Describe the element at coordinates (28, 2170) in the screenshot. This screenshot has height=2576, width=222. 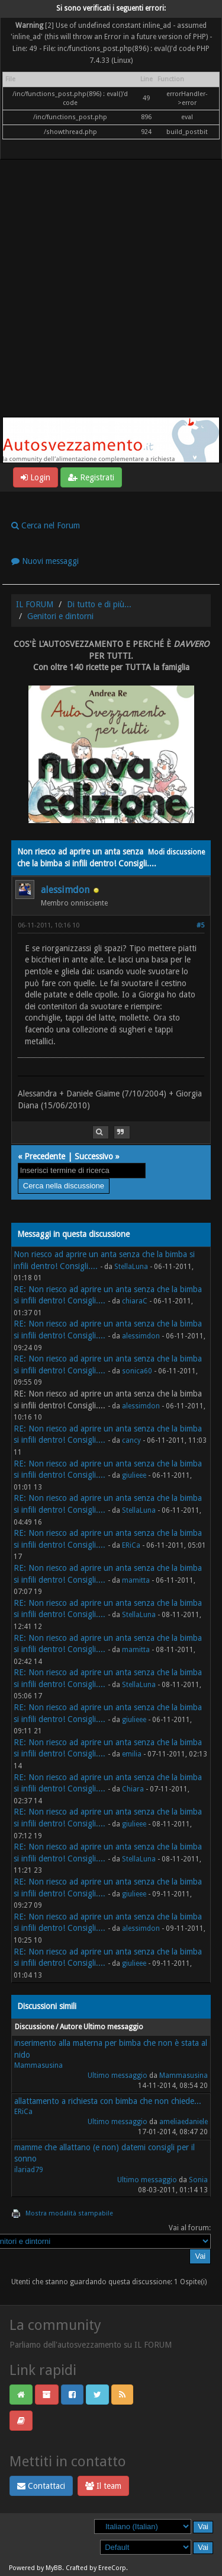
I see `ilariad79` at that location.